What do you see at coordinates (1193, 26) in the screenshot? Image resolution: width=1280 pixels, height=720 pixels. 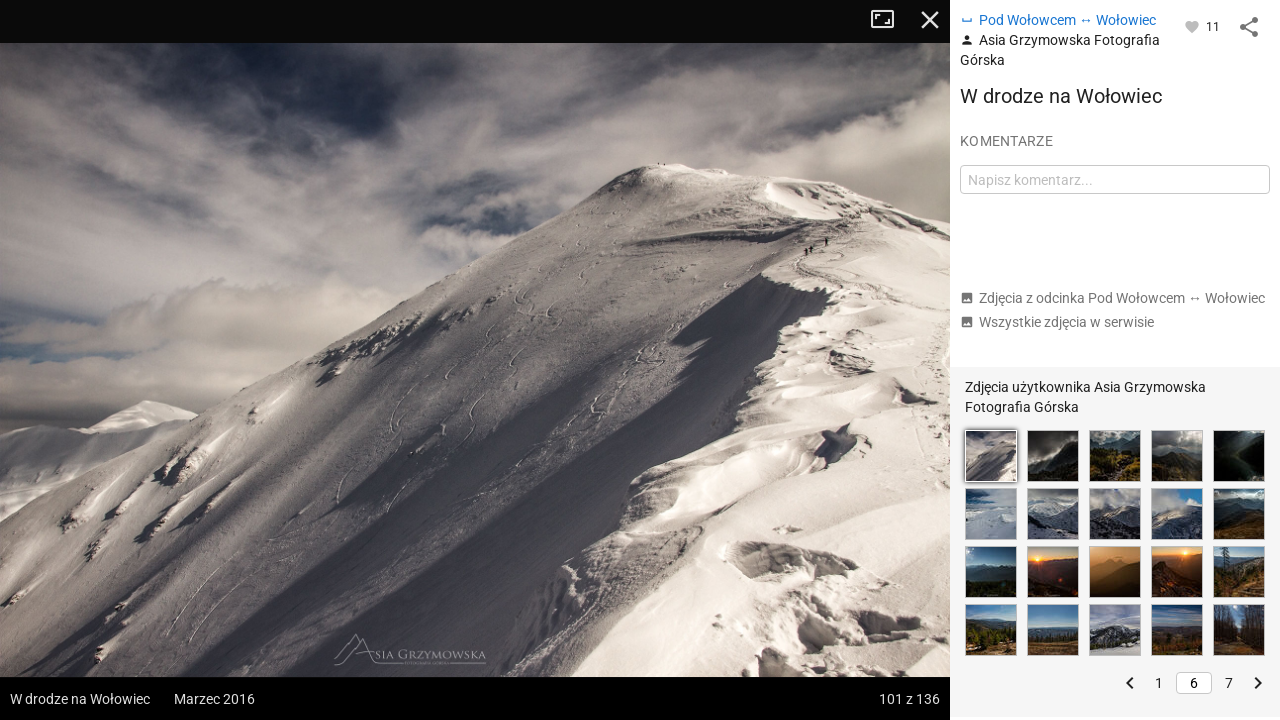 I see `[Zaloguj się, aby w pełni korzystać z aplikacji.]` at bounding box center [1193, 26].